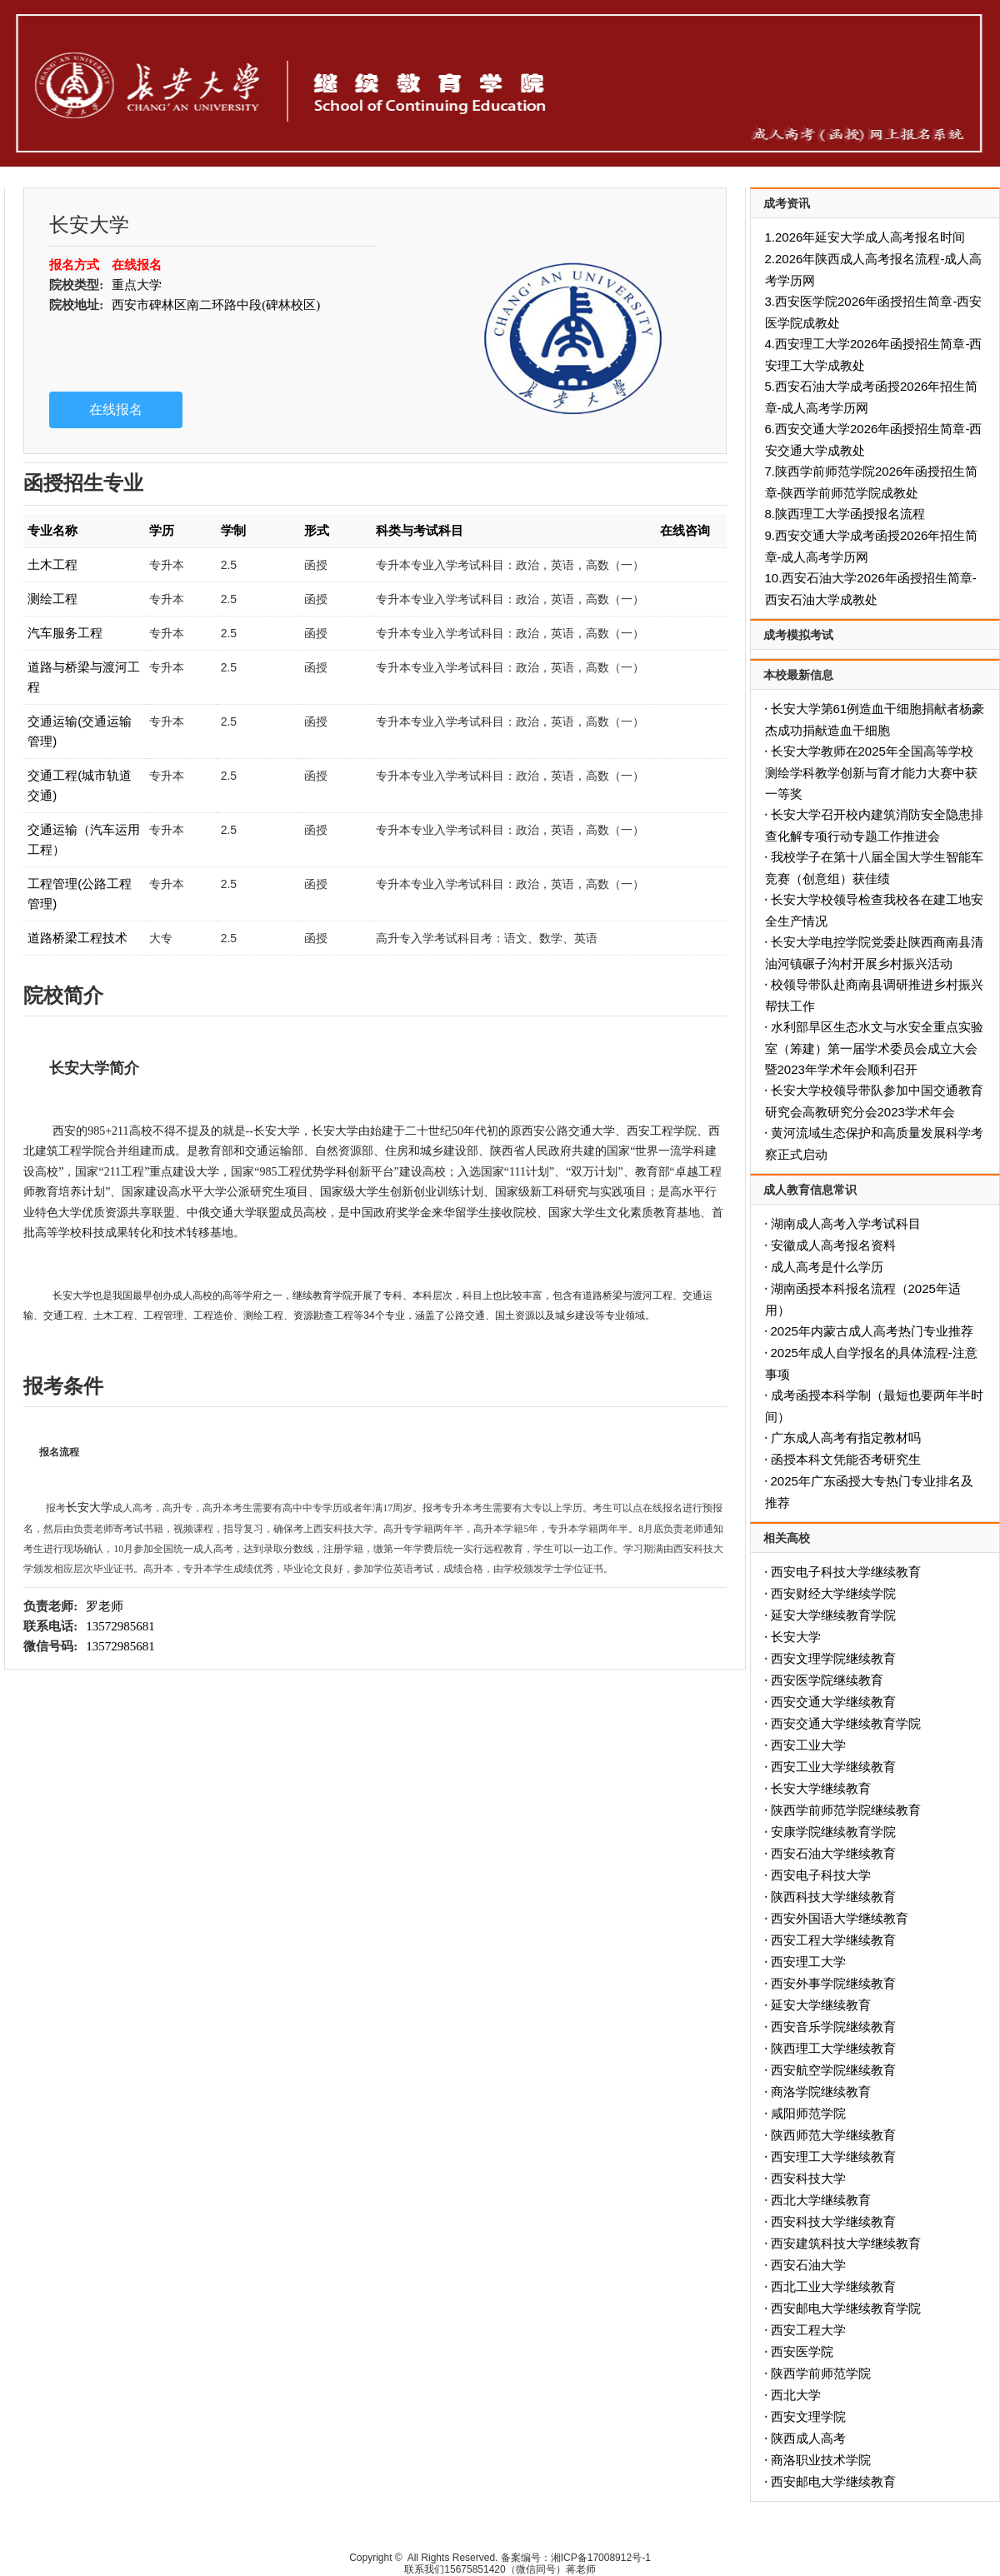 The width and height of the screenshot is (1000, 2576). I want to click on 成人高考是什么学历, so click(827, 1267).